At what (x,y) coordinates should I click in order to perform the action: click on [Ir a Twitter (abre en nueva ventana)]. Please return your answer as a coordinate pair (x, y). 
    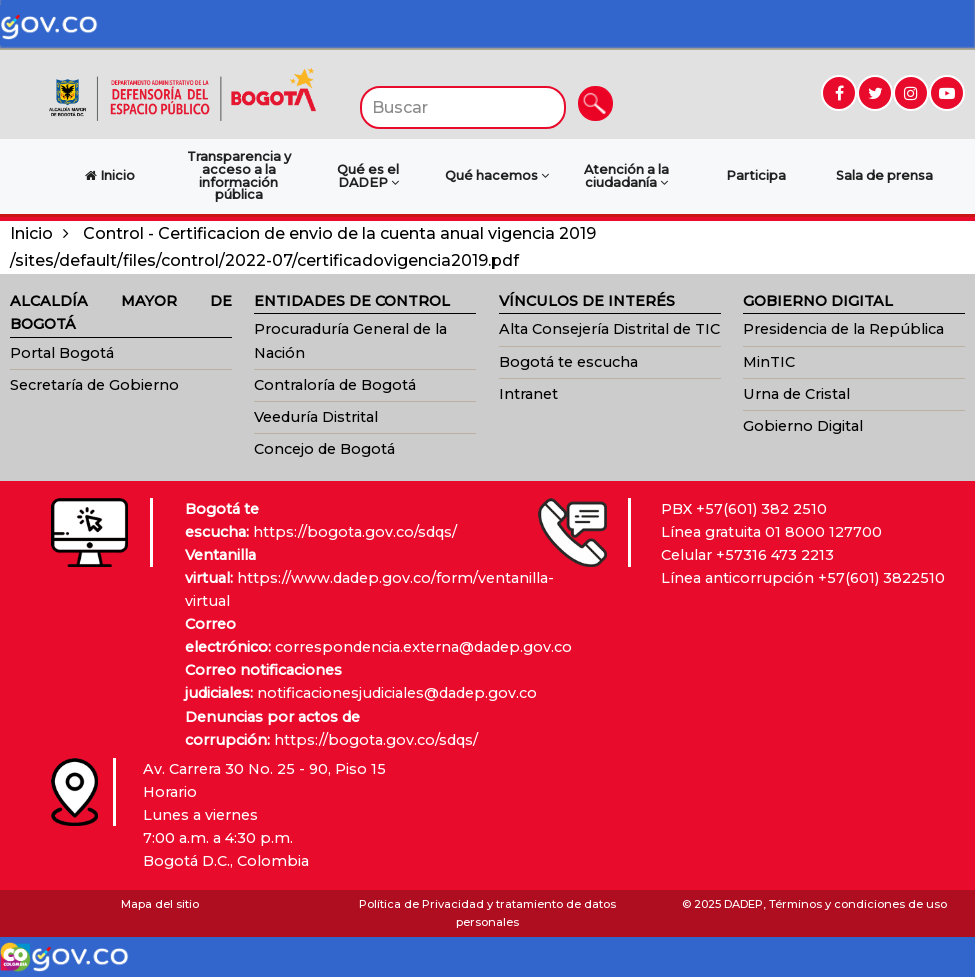
    Looking at the image, I should click on (875, 93).